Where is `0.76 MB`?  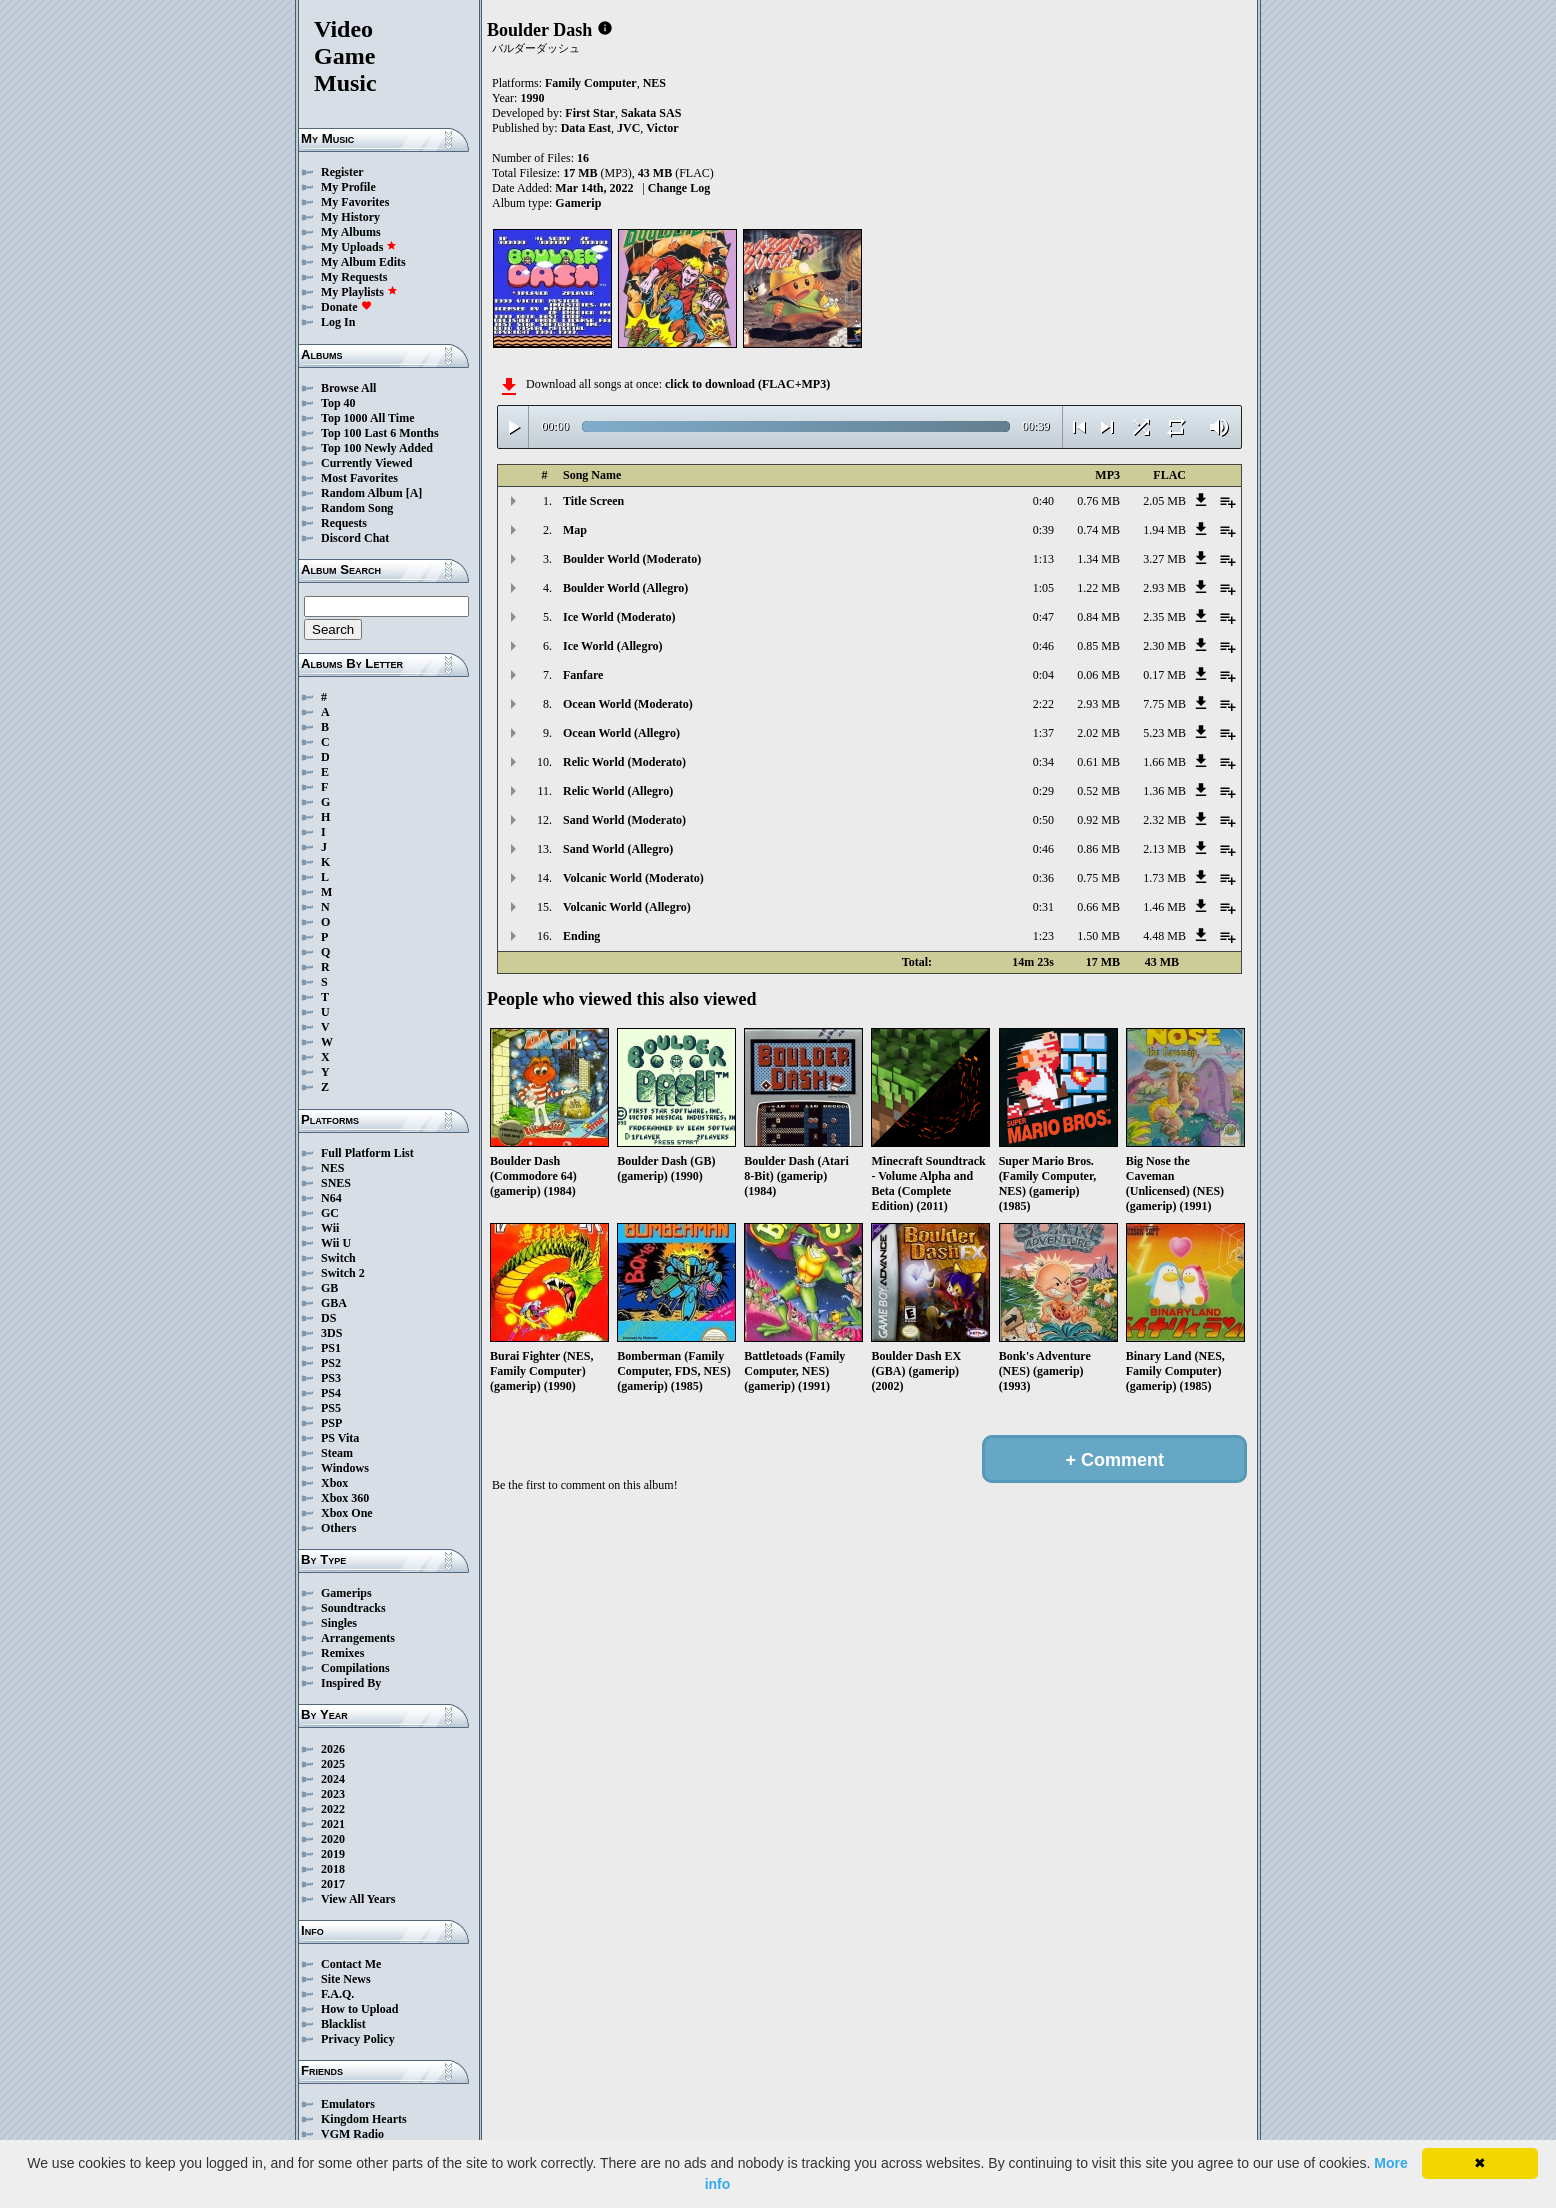
0.76 MB is located at coordinates (1098, 501).